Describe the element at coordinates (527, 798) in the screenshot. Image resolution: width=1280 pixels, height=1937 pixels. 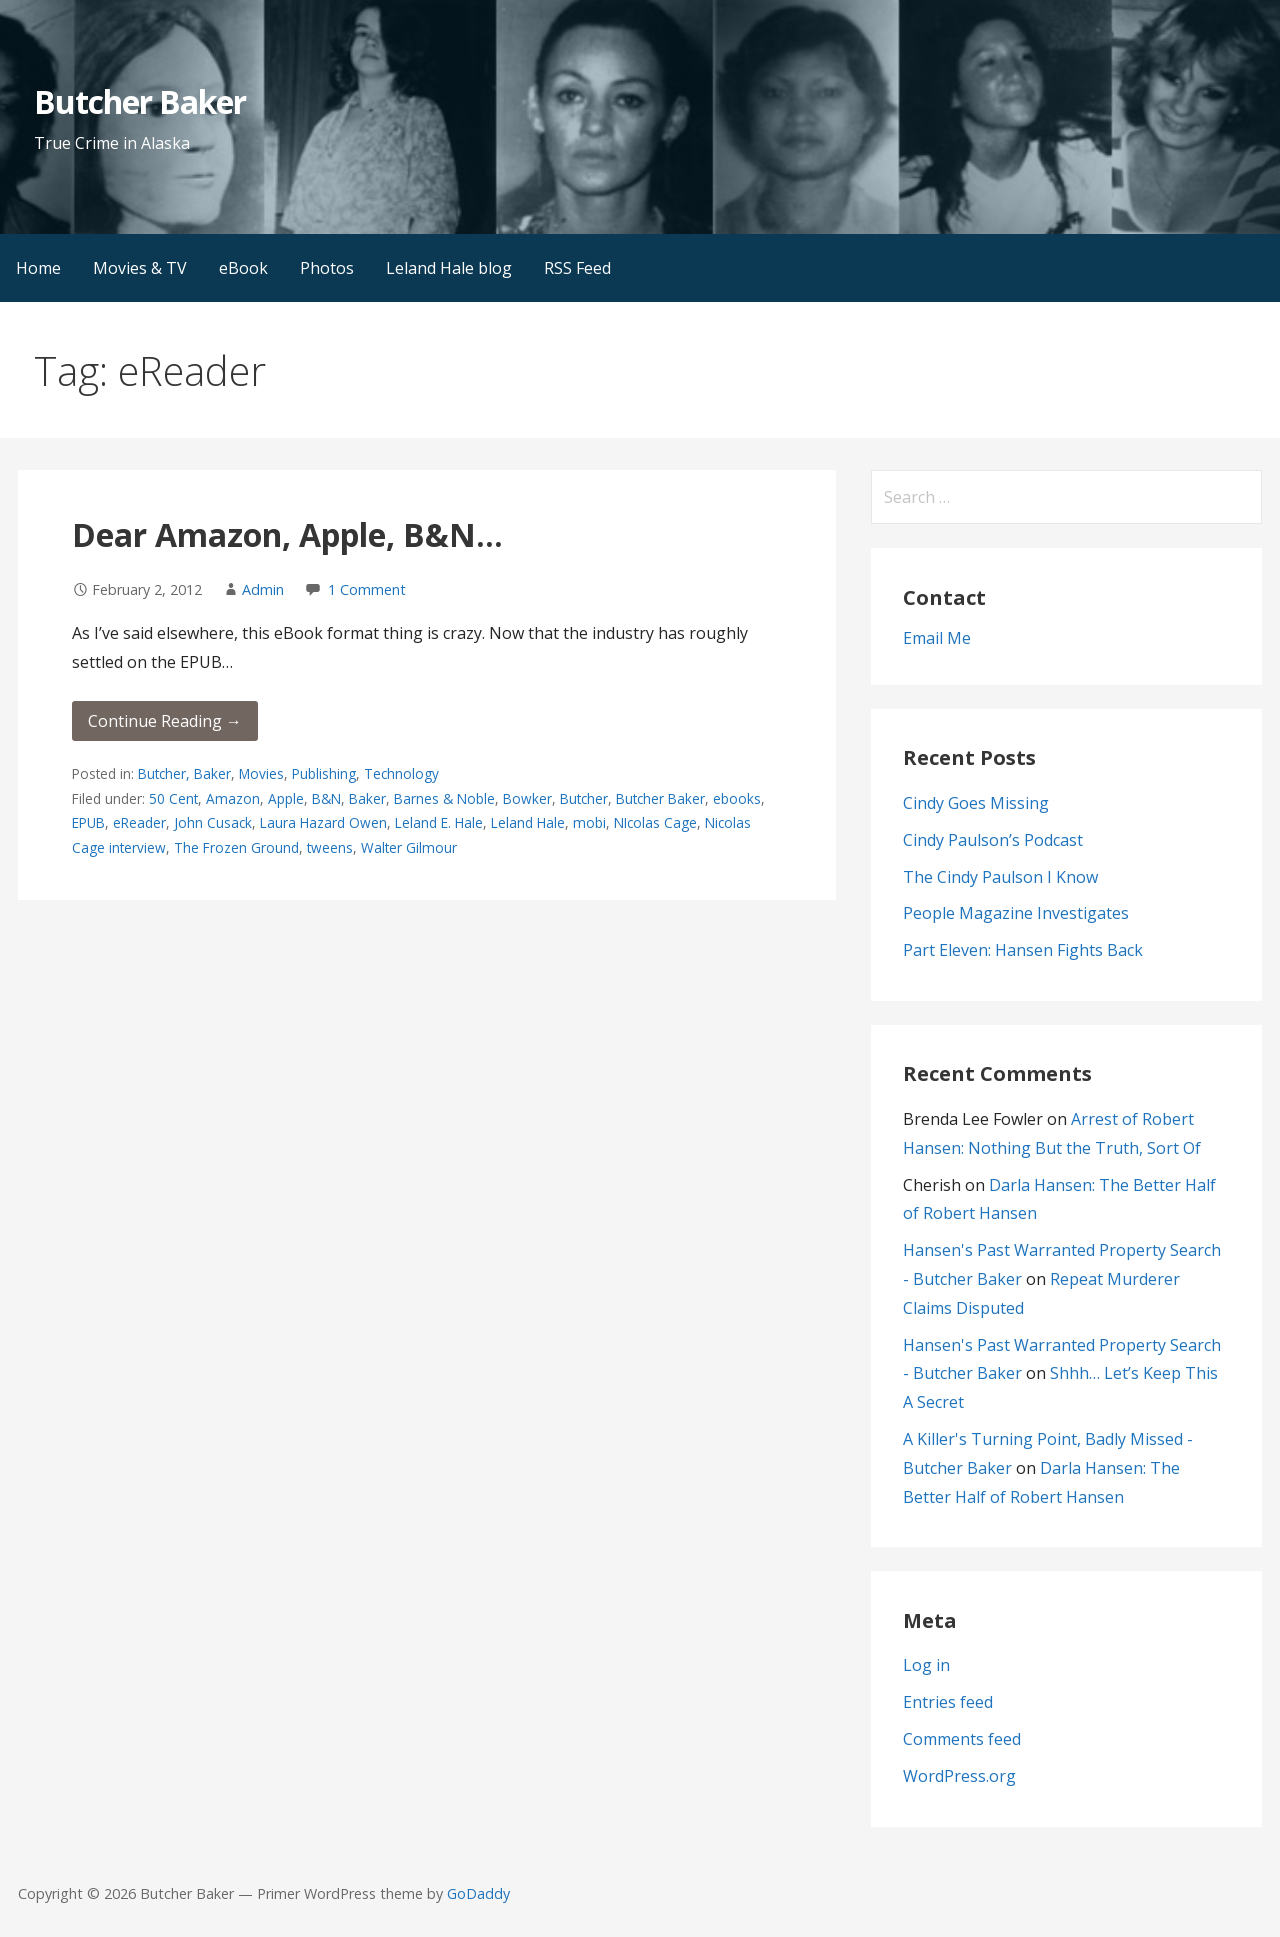
I see `Bowker` at that location.